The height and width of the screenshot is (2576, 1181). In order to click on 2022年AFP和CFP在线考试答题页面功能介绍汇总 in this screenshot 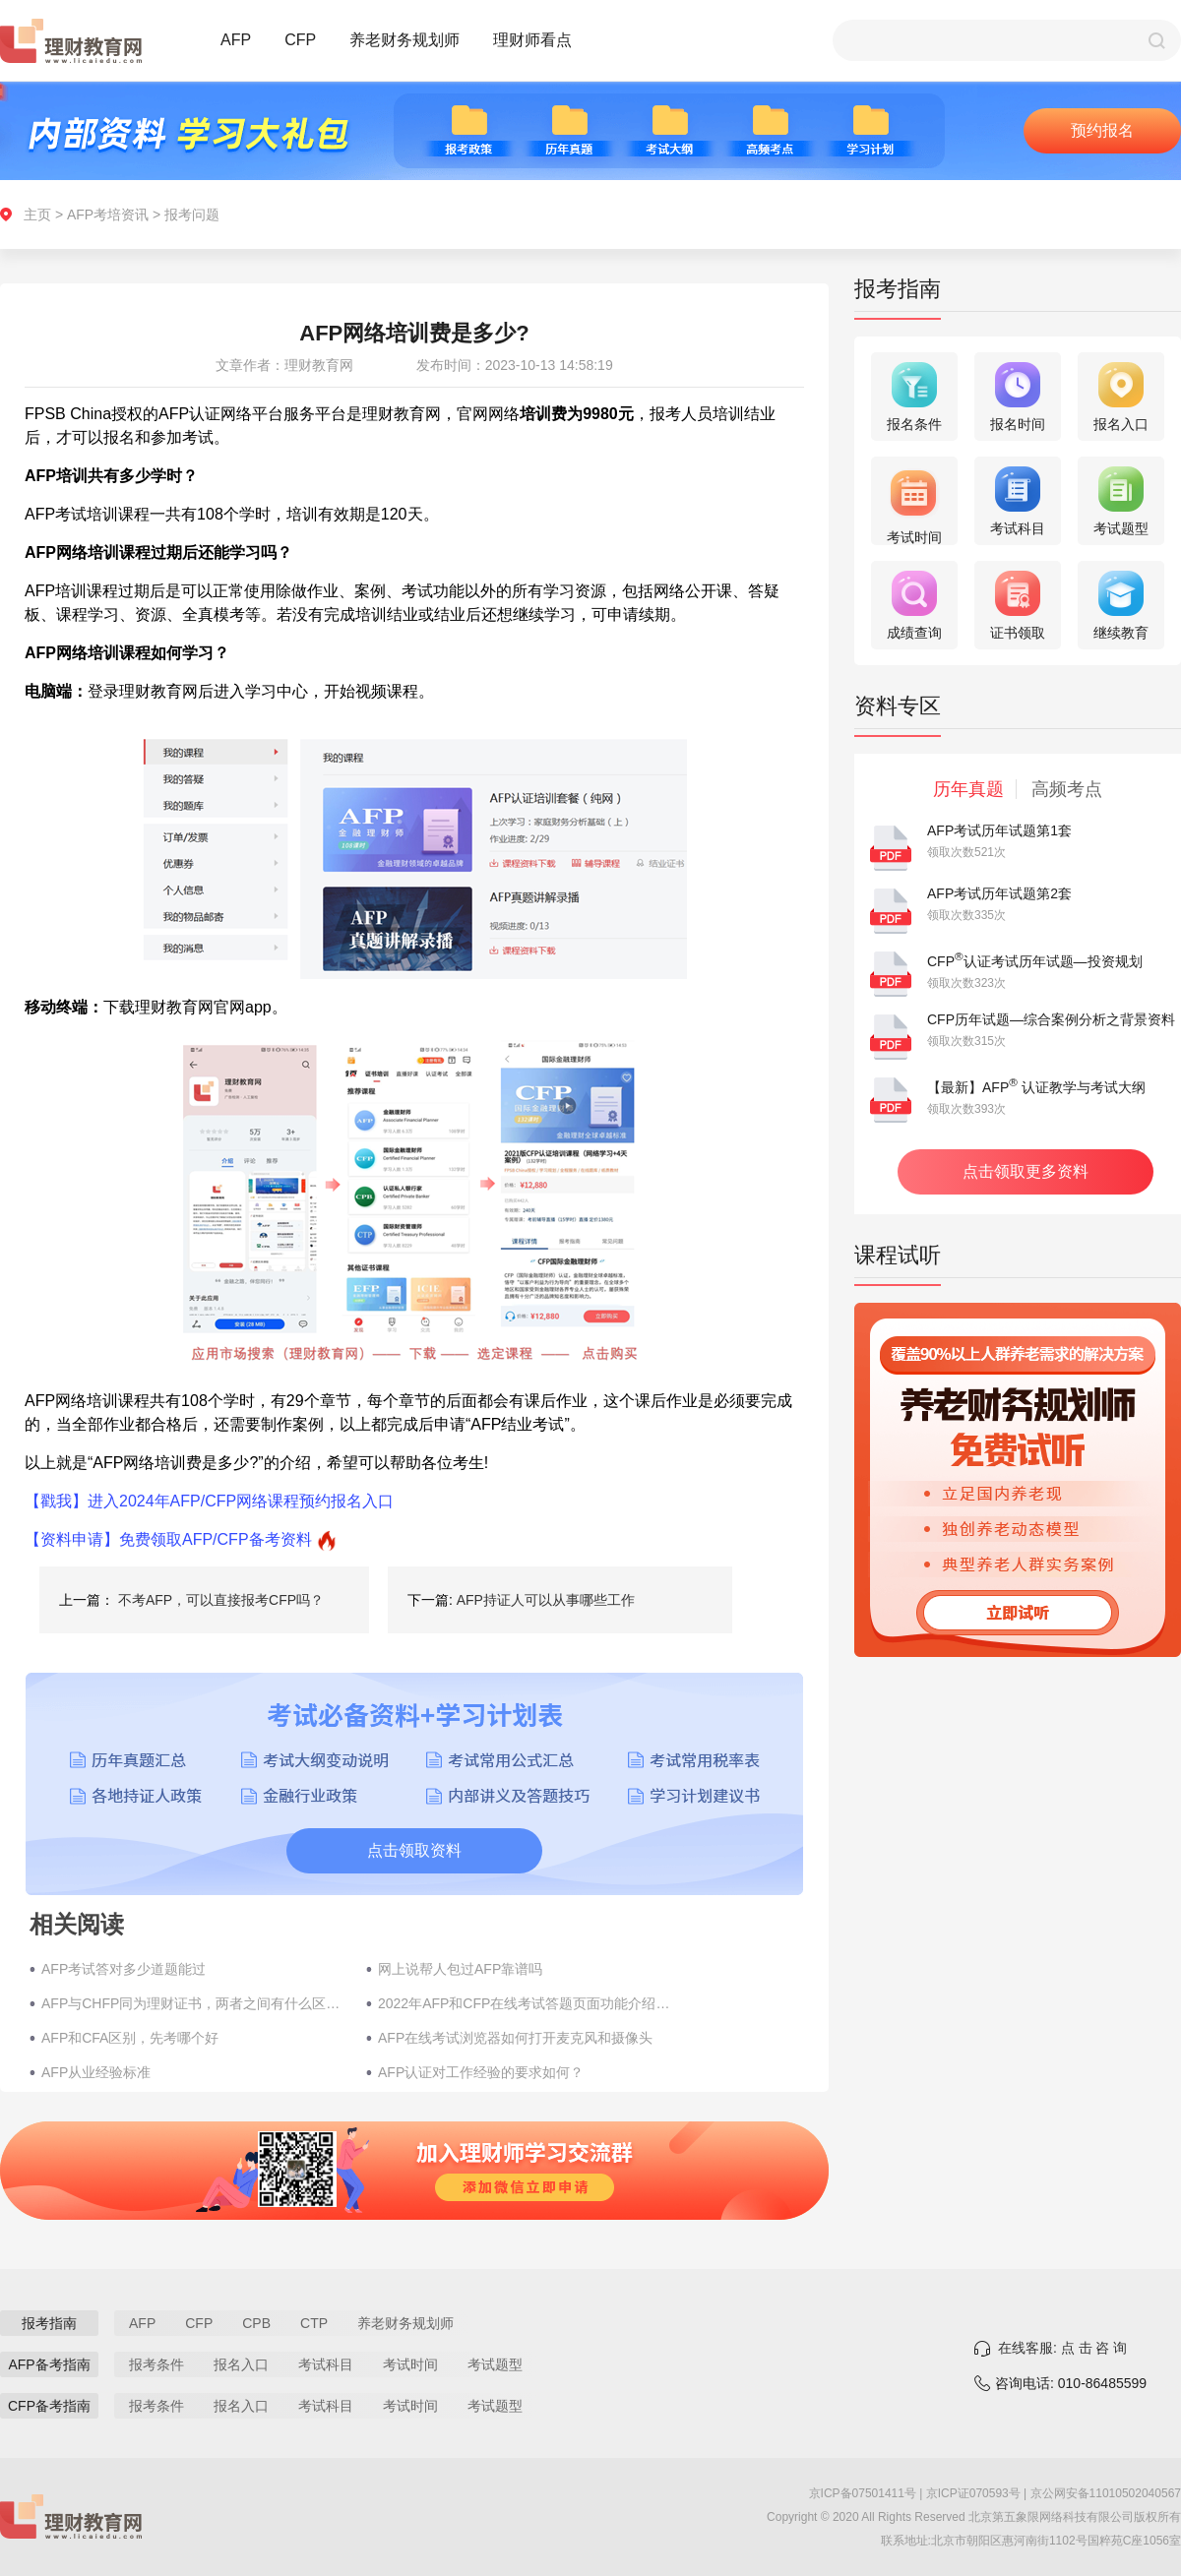, I will do `click(530, 2003)`.